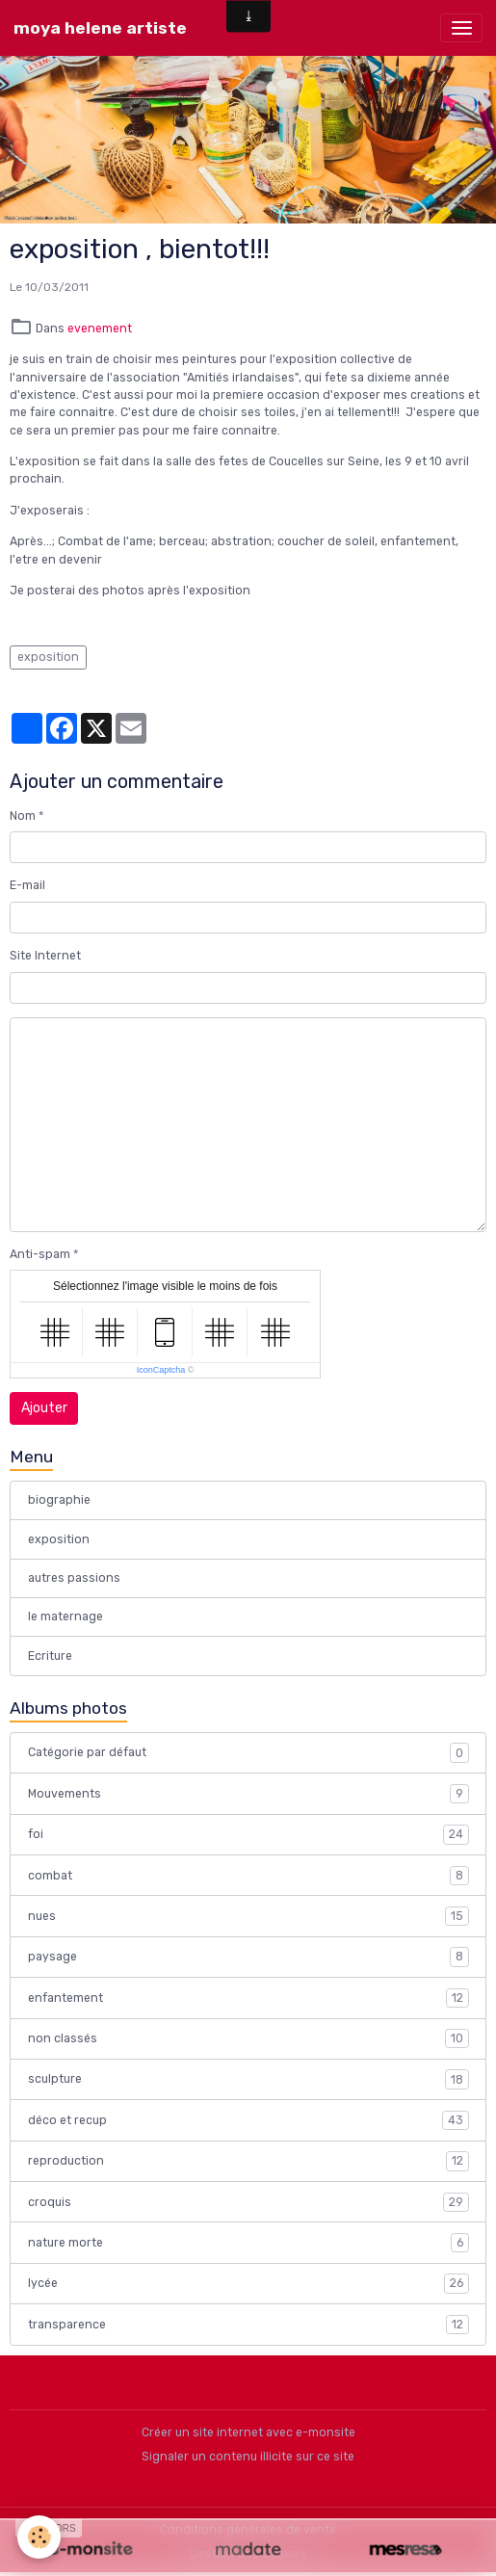  I want to click on non classés, so click(248, 2038).